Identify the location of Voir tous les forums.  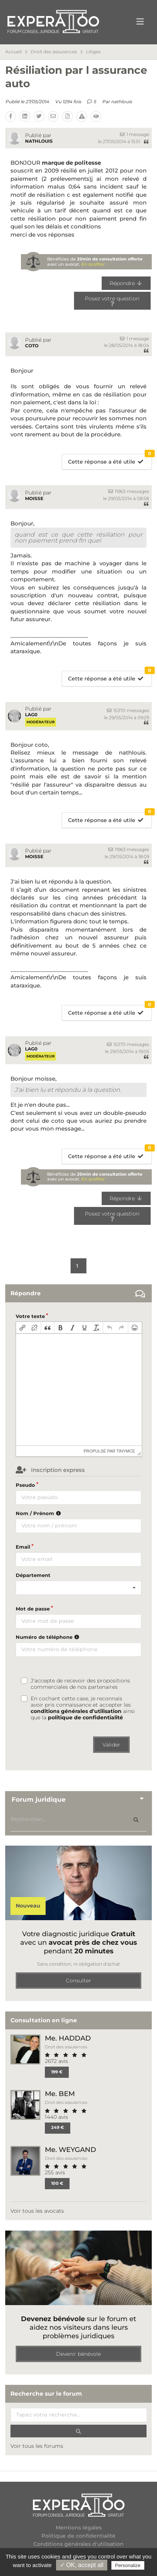
(36, 2446).